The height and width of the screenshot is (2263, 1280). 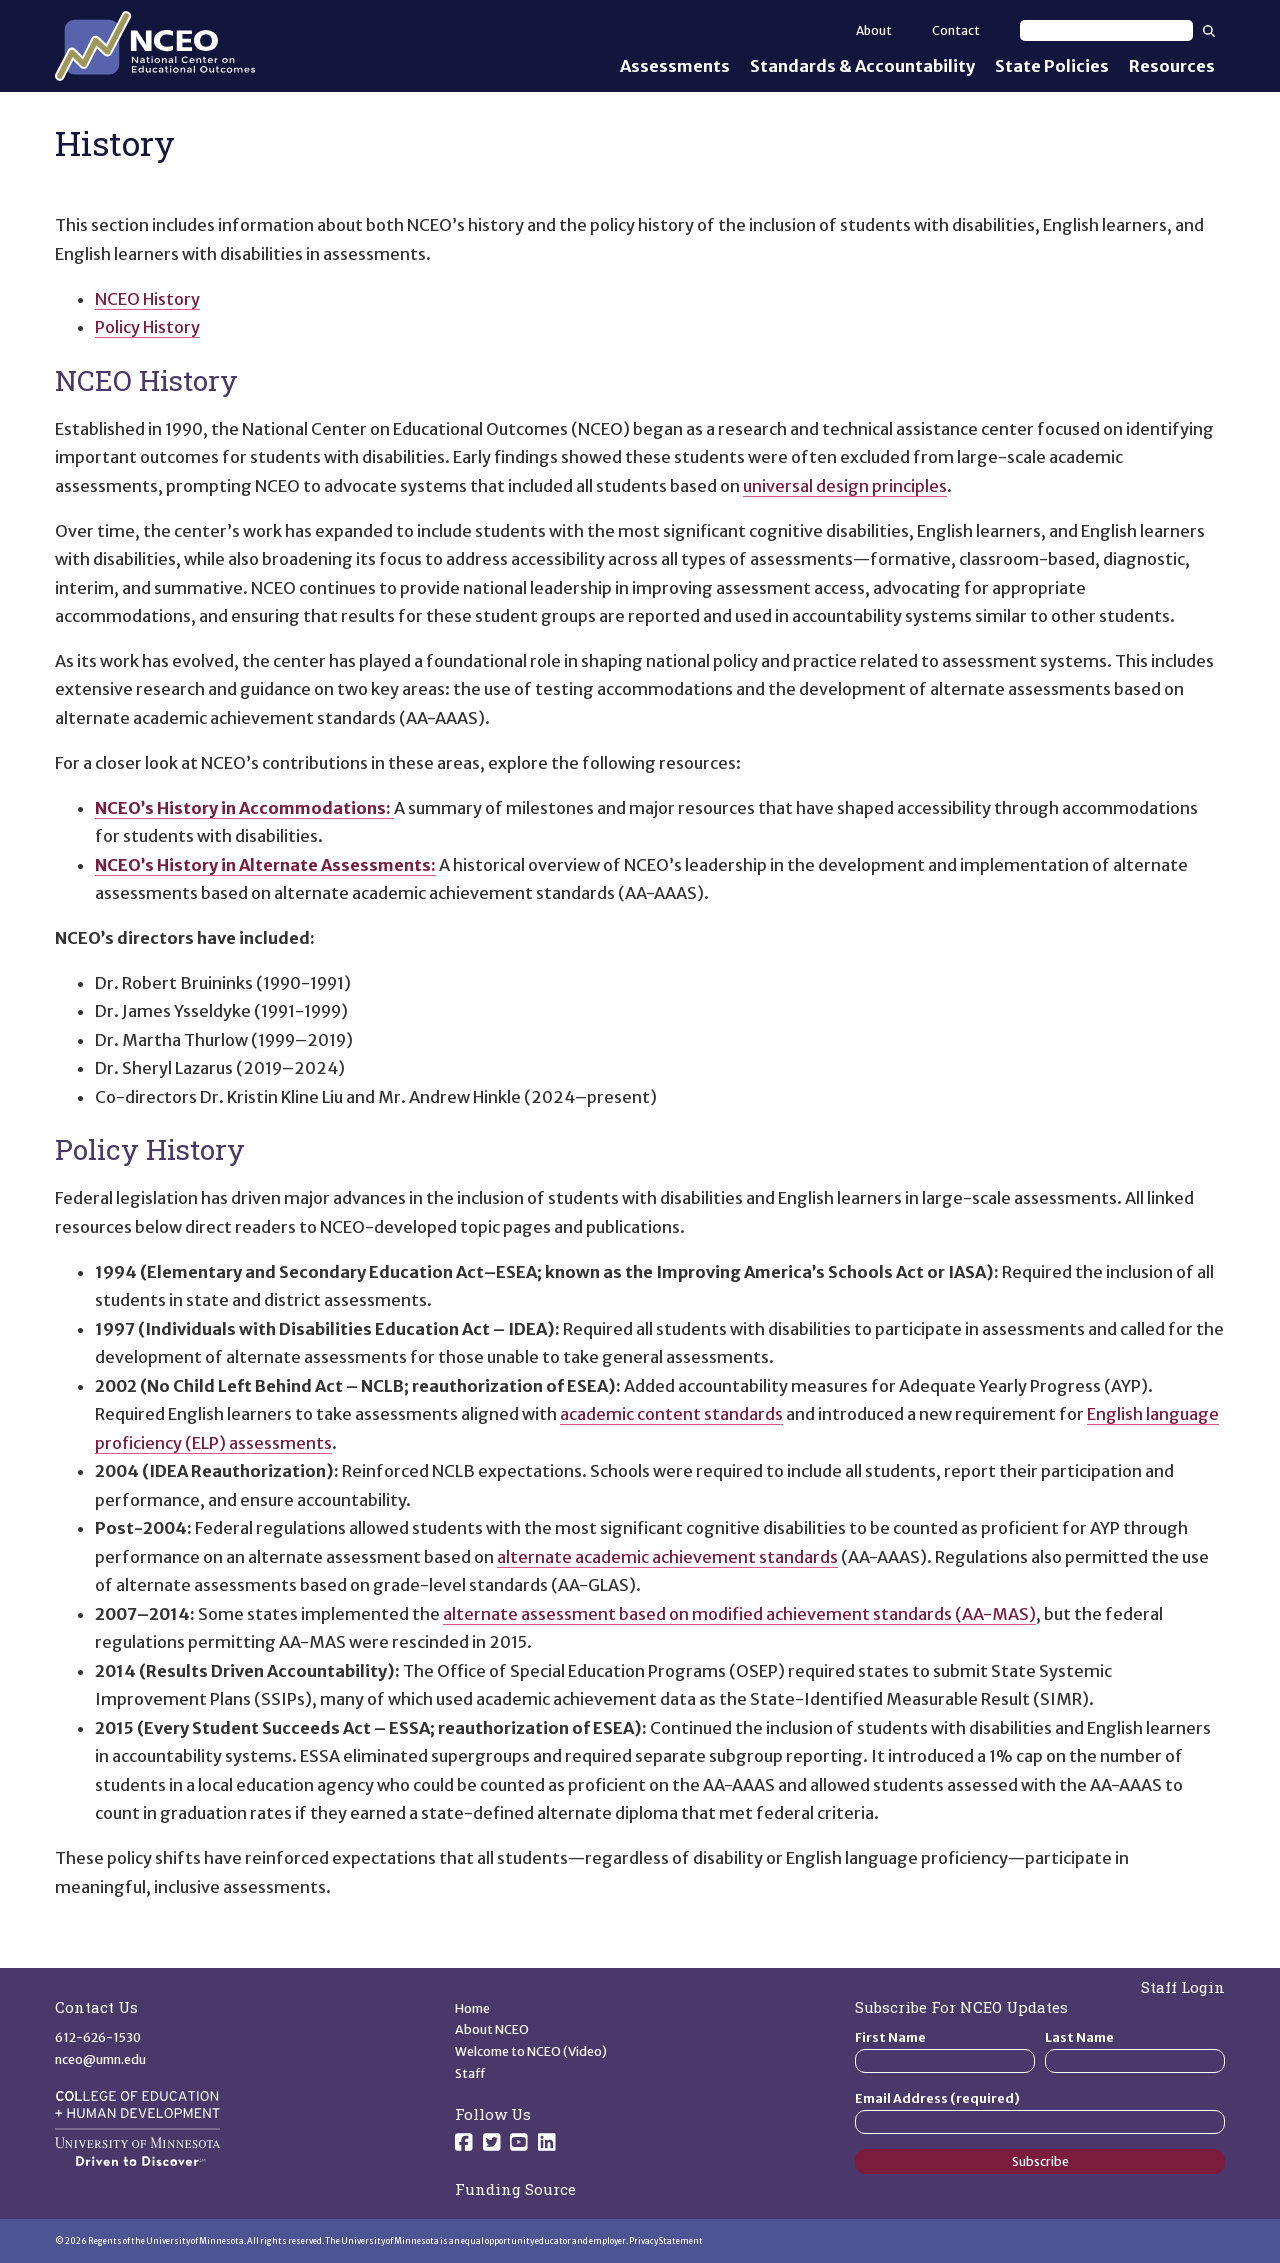 What do you see at coordinates (147, 327) in the screenshot?
I see `Policy History` at bounding box center [147, 327].